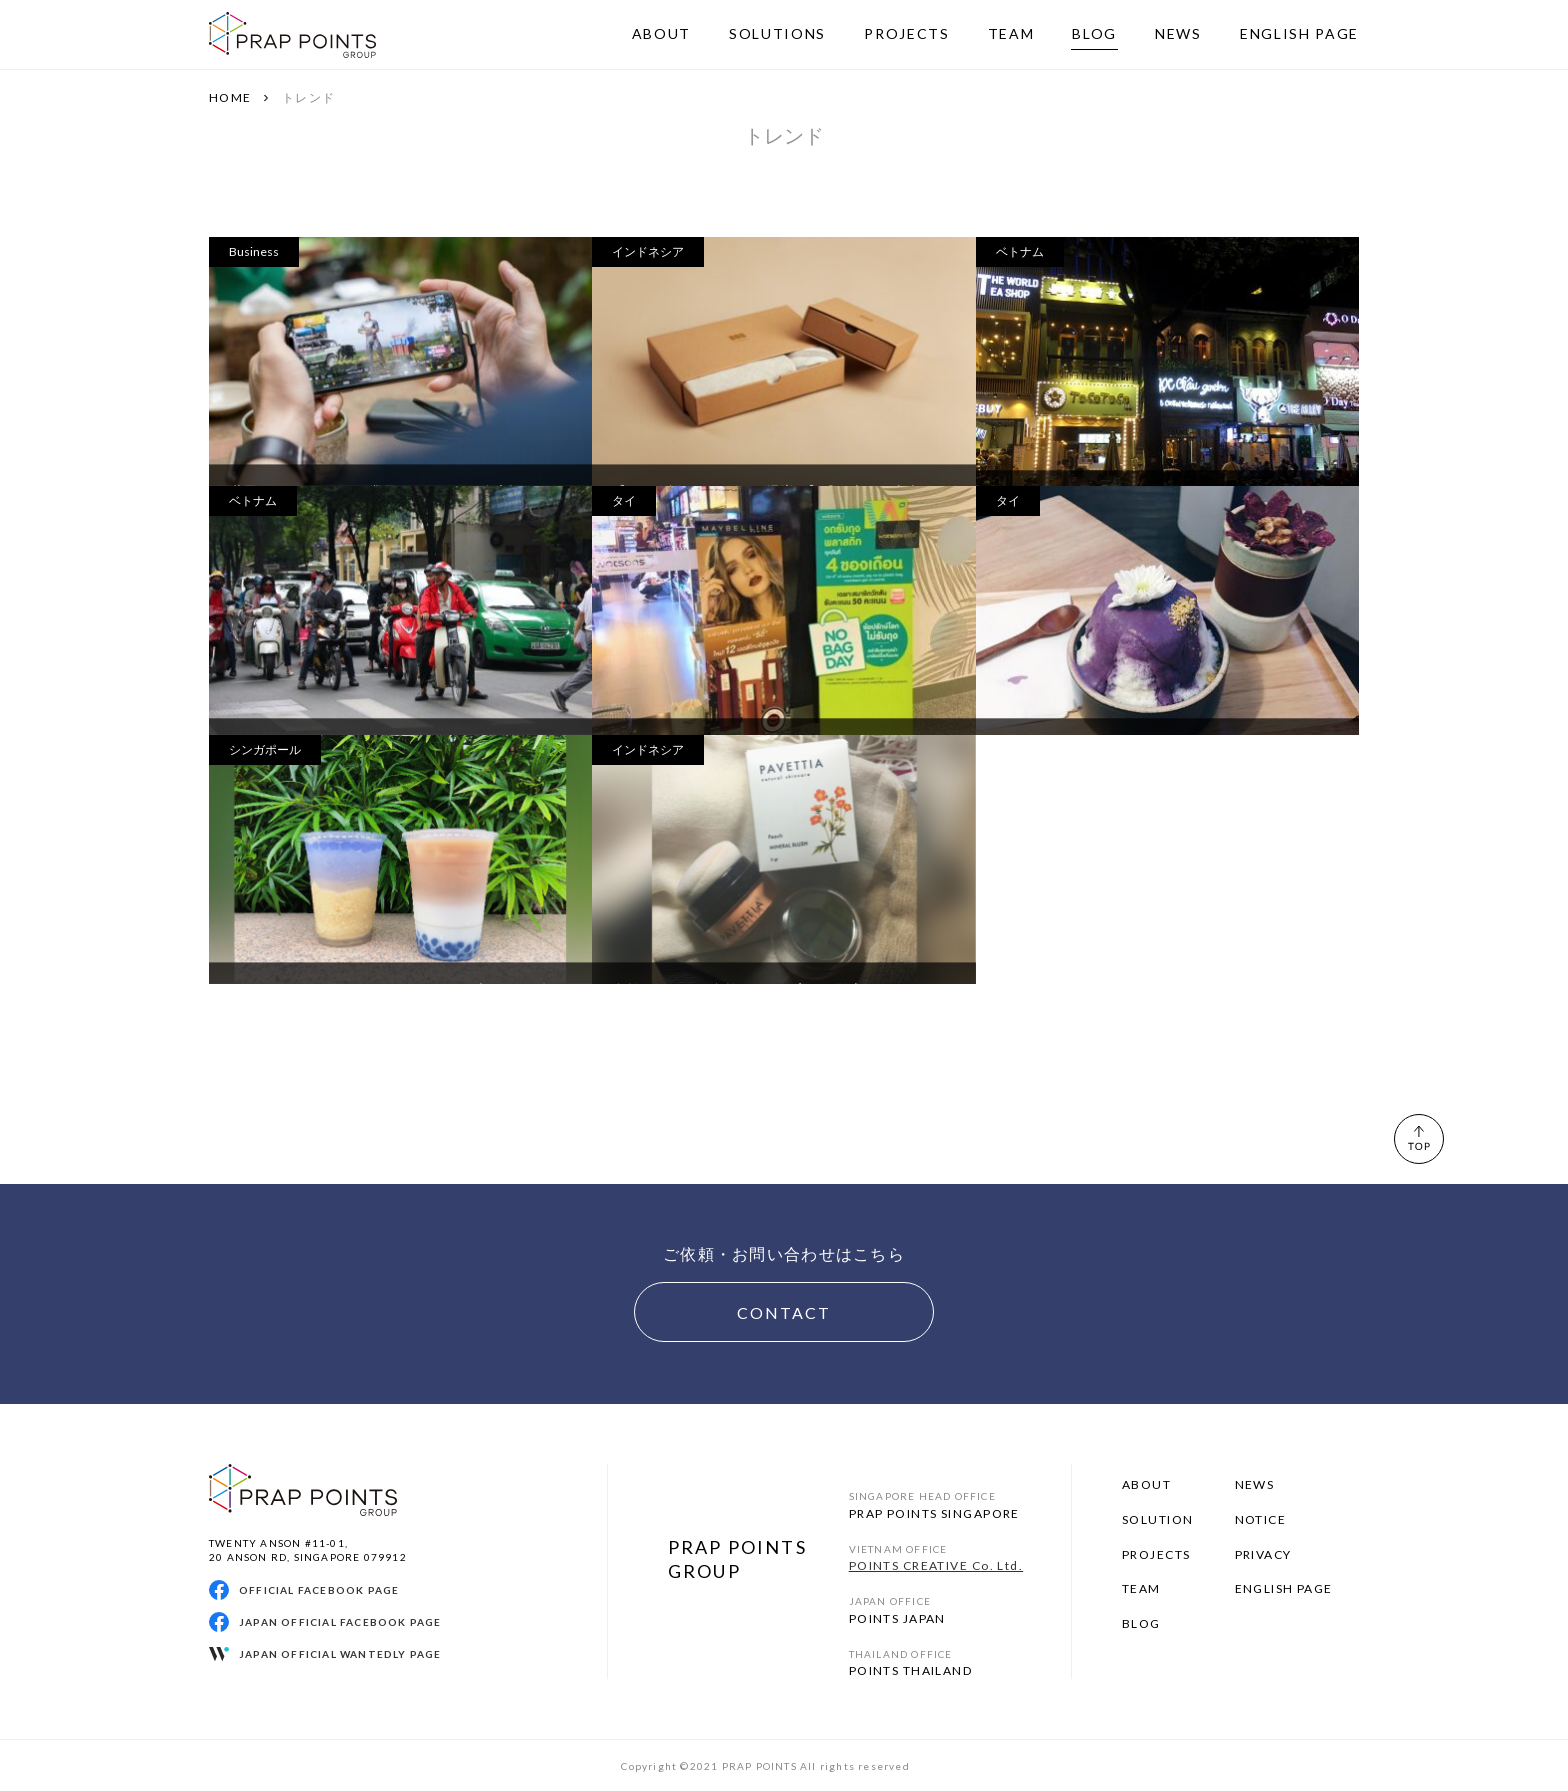  What do you see at coordinates (1141, 1588) in the screenshot?
I see `TEAM` at bounding box center [1141, 1588].